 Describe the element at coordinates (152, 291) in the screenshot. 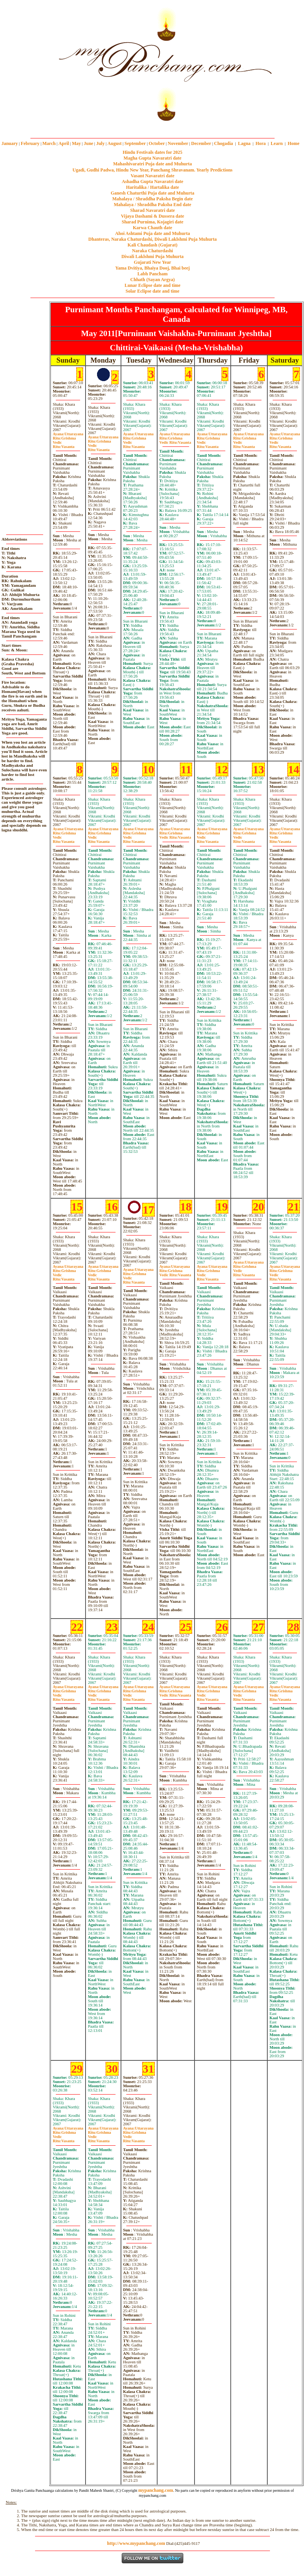

I see `Solar Eclipse date and time` at that location.